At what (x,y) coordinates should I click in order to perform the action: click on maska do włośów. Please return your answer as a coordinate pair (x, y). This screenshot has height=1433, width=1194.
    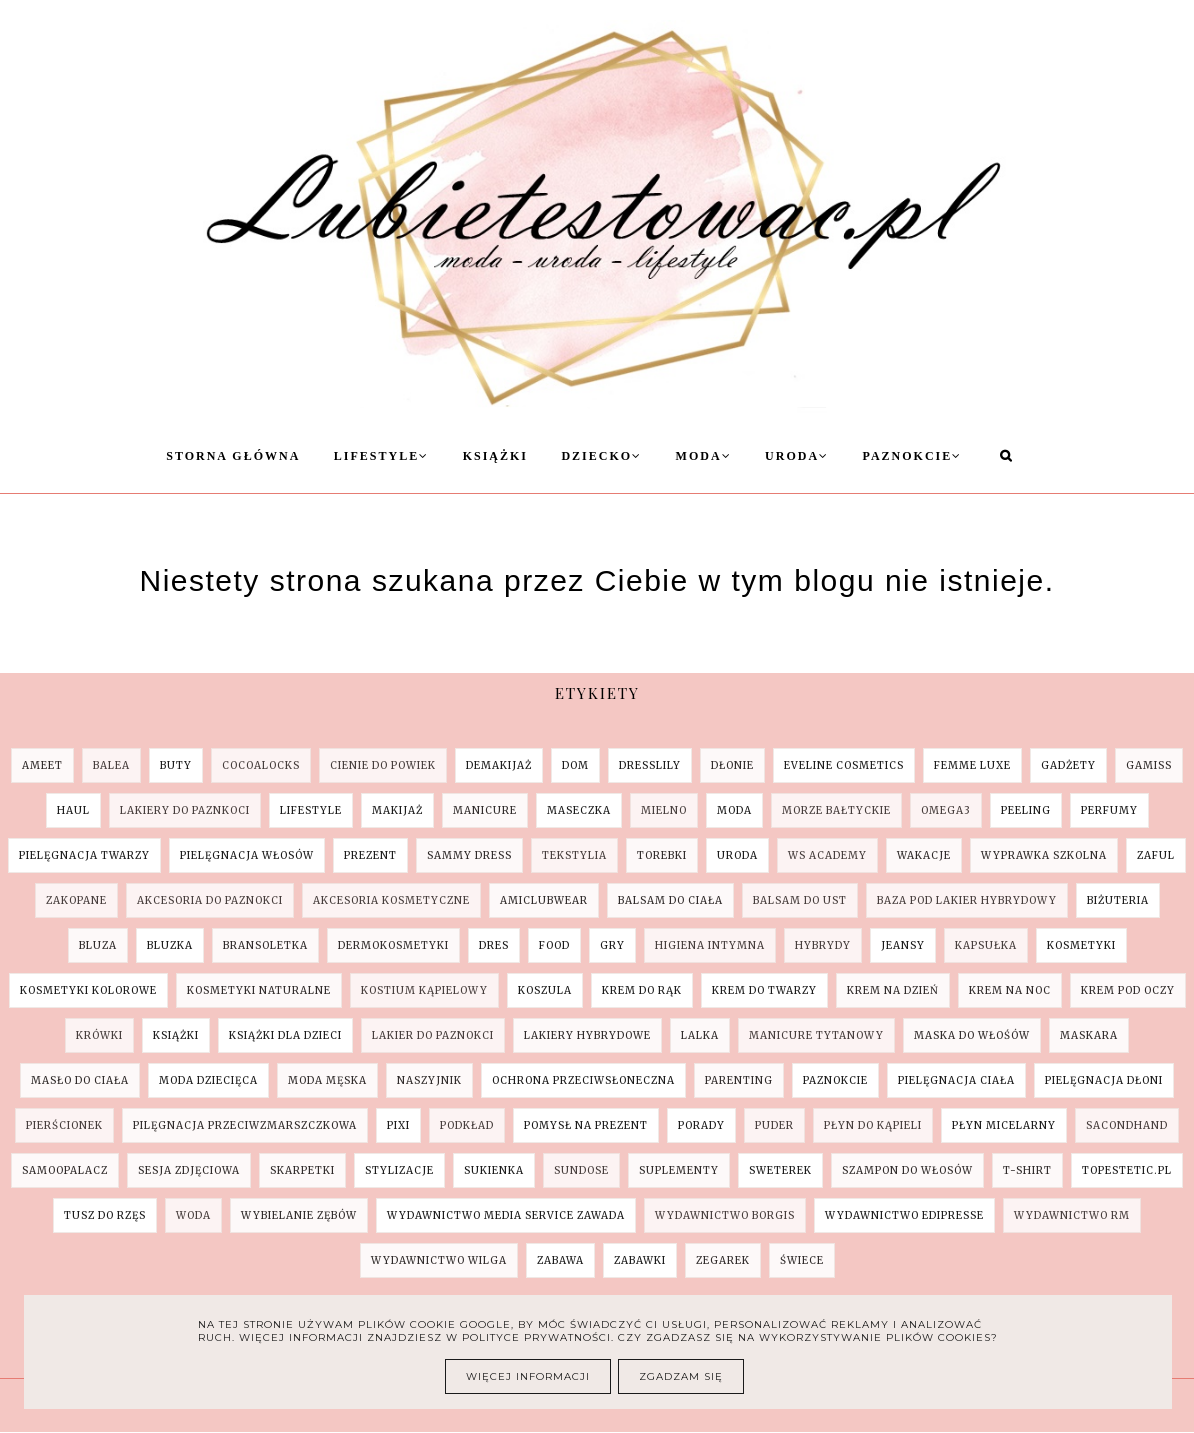
    Looking at the image, I should click on (972, 1035).